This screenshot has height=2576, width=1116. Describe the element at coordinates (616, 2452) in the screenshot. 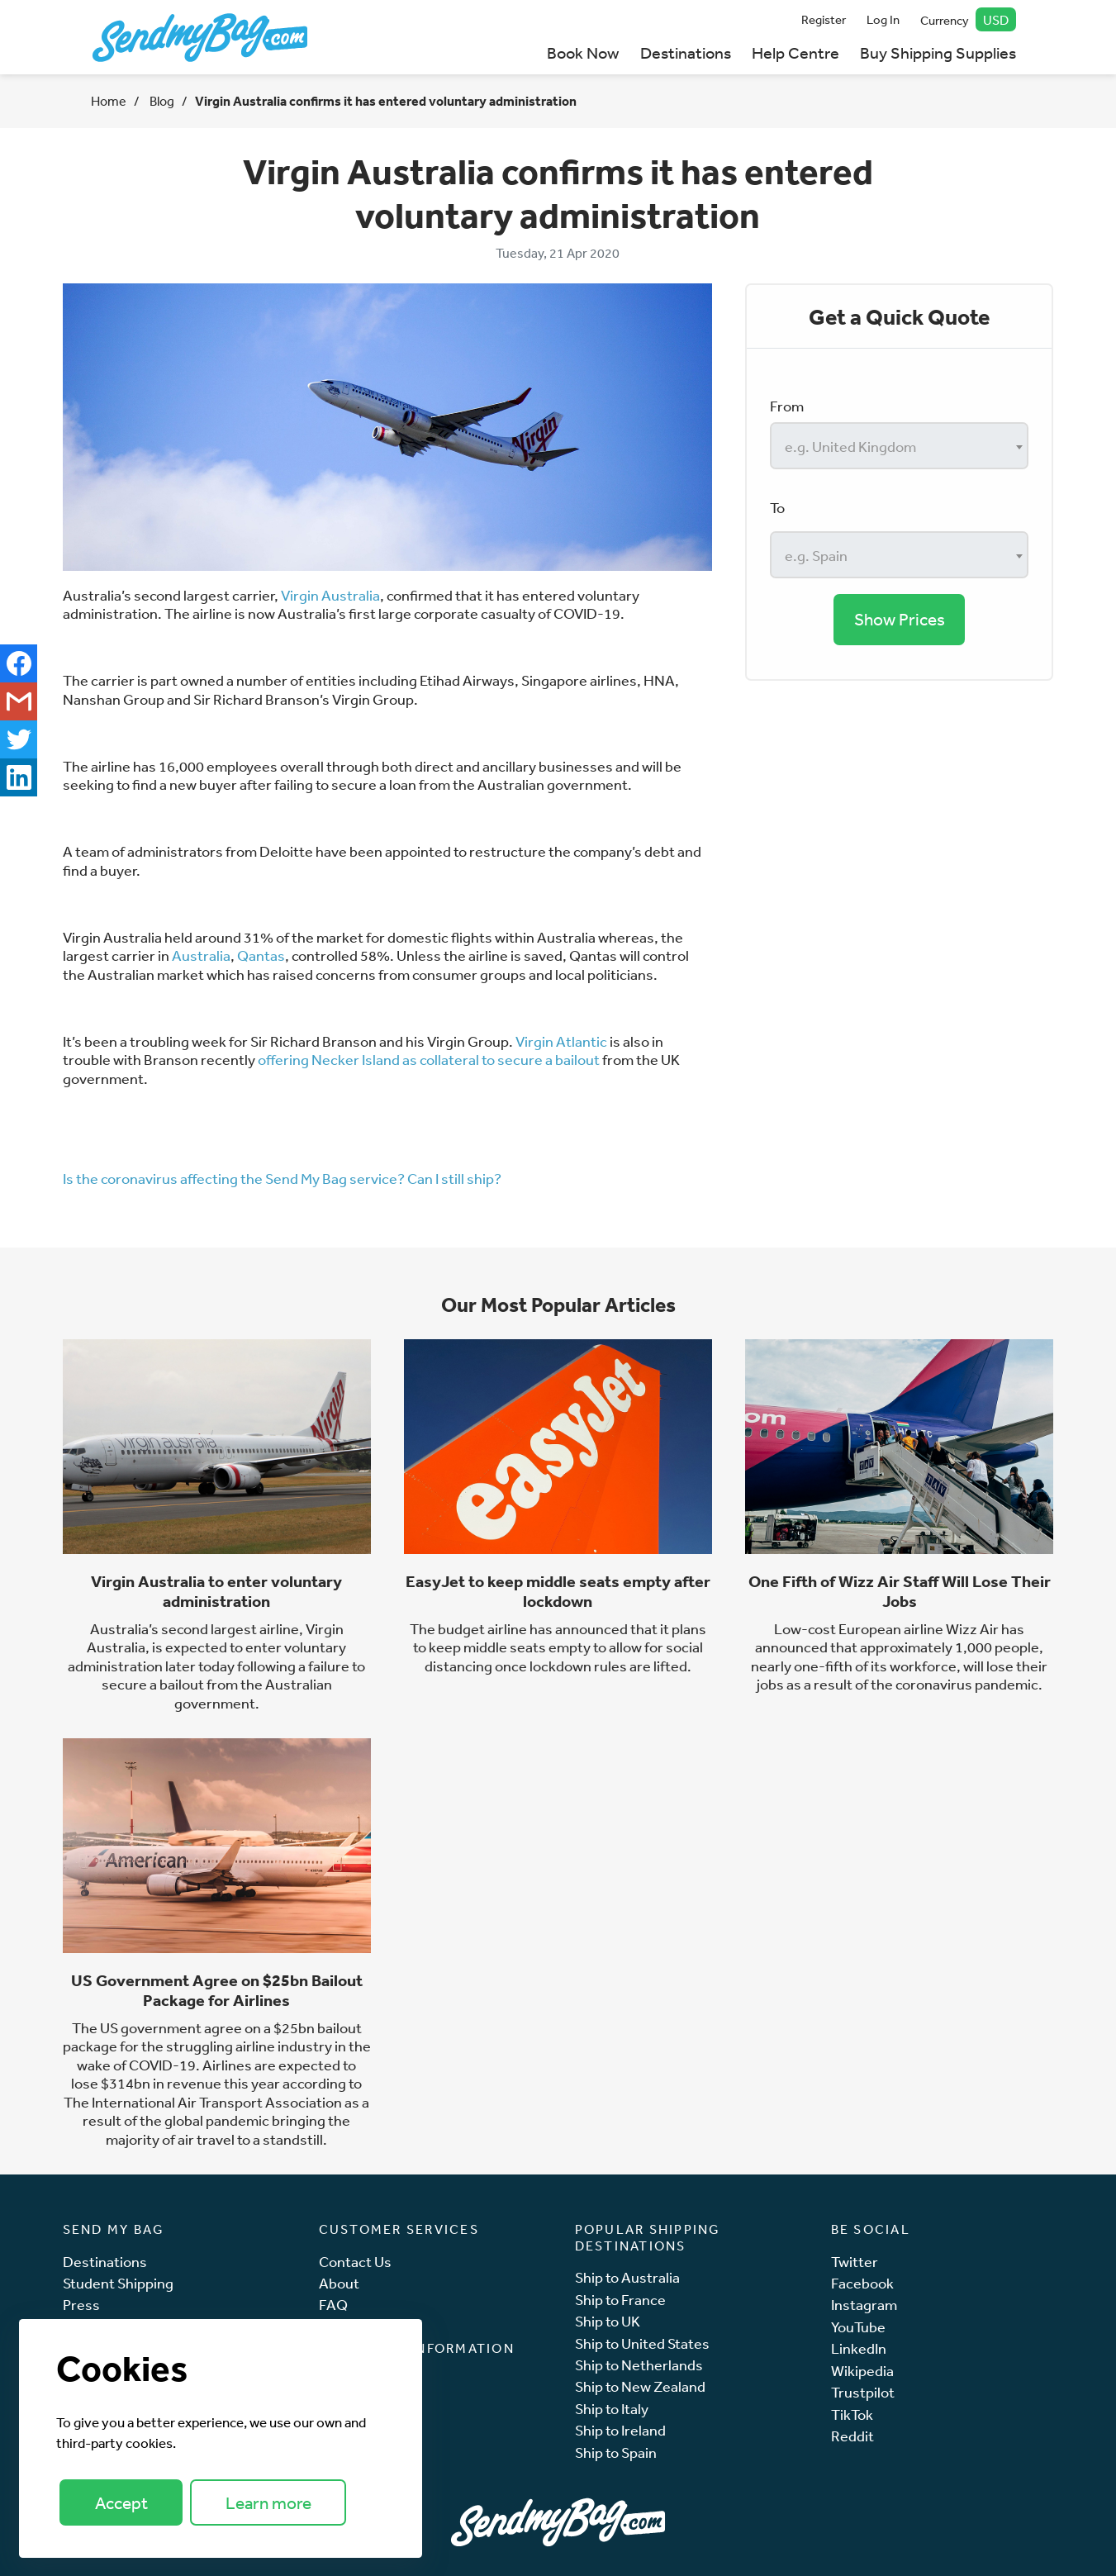

I see `Ship to Spain` at that location.